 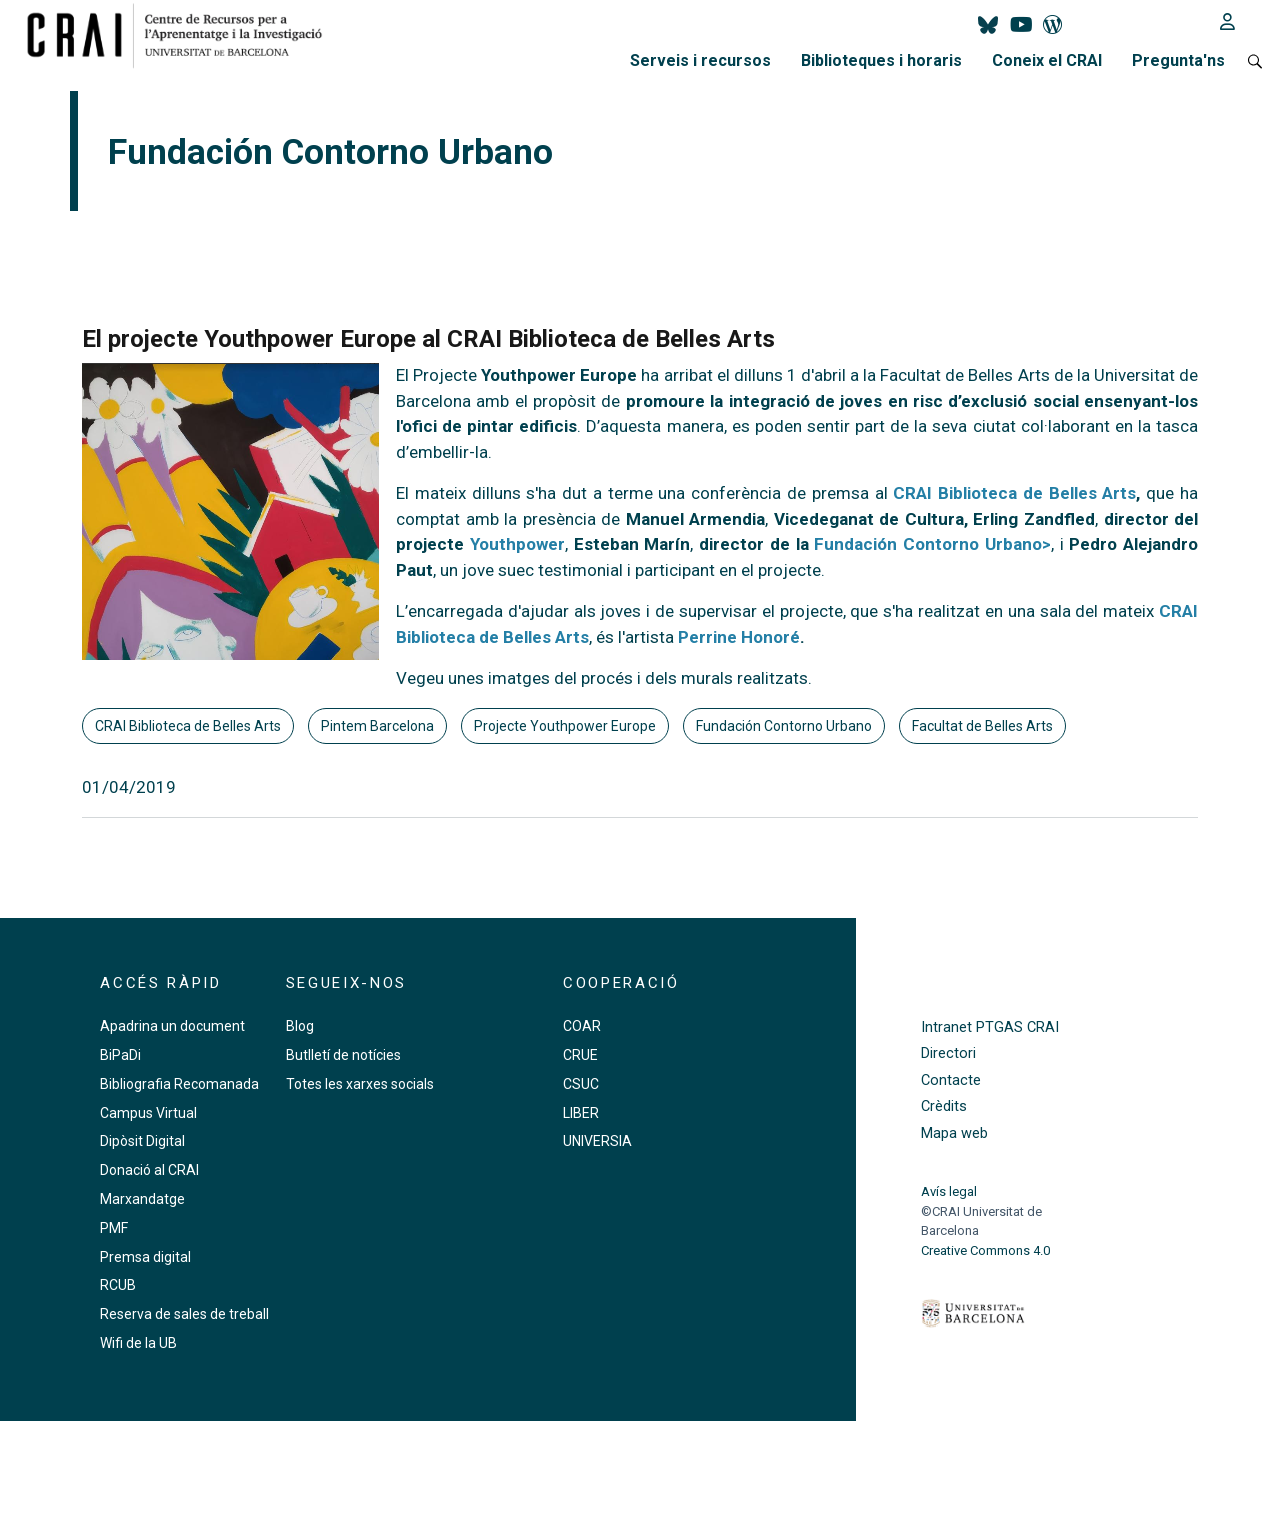 What do you see at coordinates (343, 1055) in the screenshot?
I see `Butlletí de notícies` at bounding box center [343, 1055].